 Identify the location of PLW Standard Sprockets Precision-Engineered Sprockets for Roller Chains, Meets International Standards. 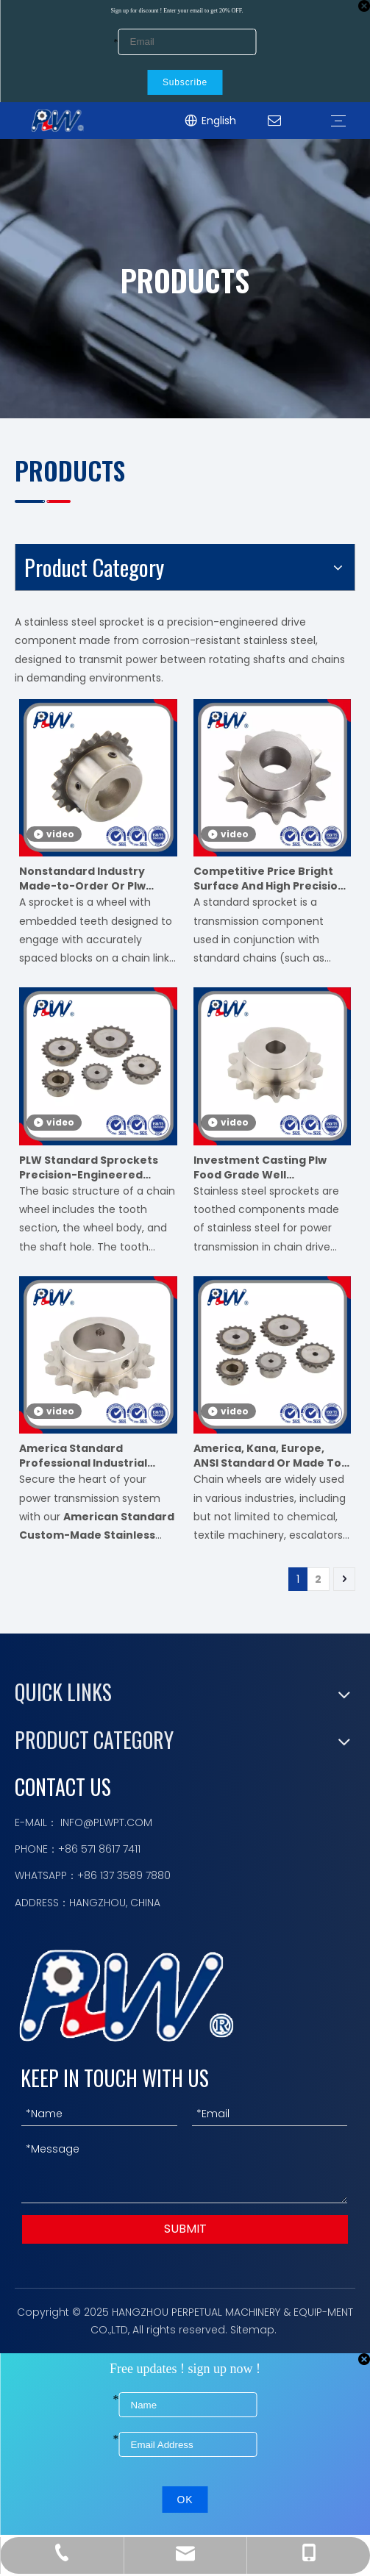
(97, 1167).